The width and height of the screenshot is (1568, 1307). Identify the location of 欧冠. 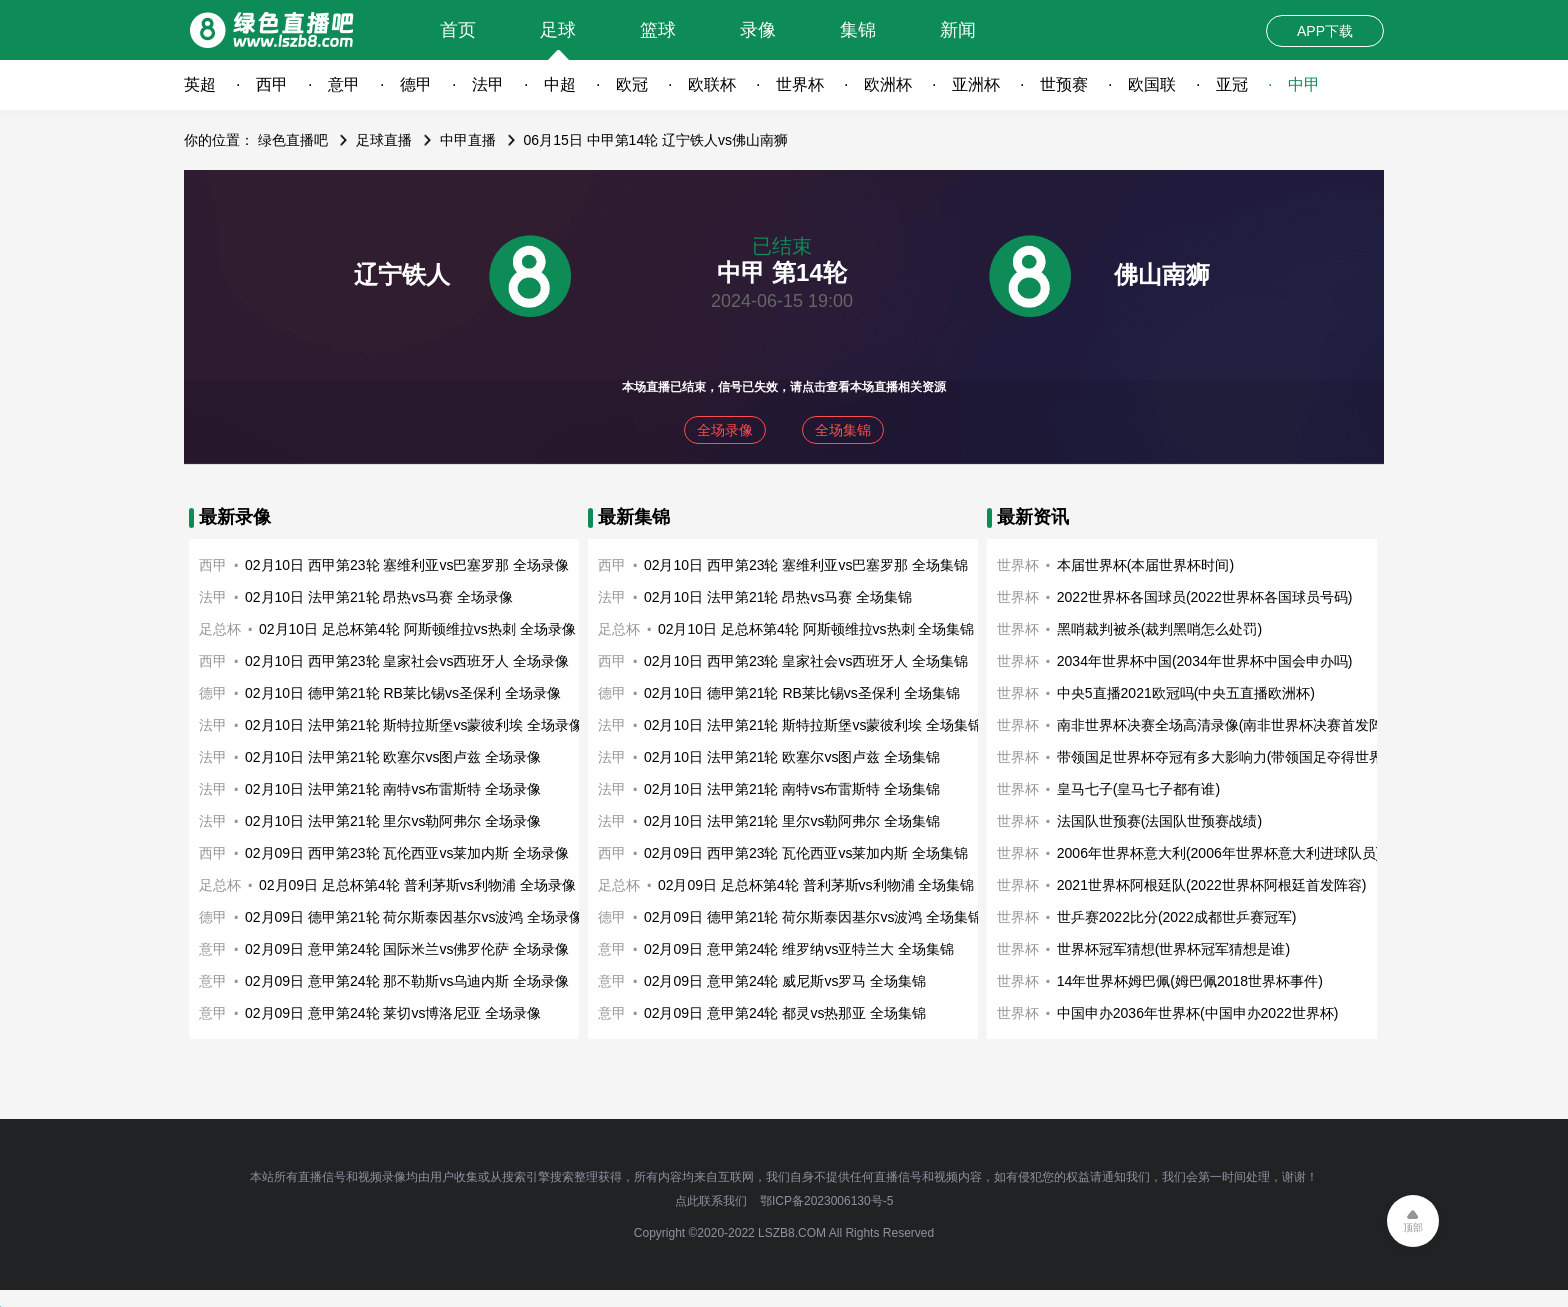
(632, 84).